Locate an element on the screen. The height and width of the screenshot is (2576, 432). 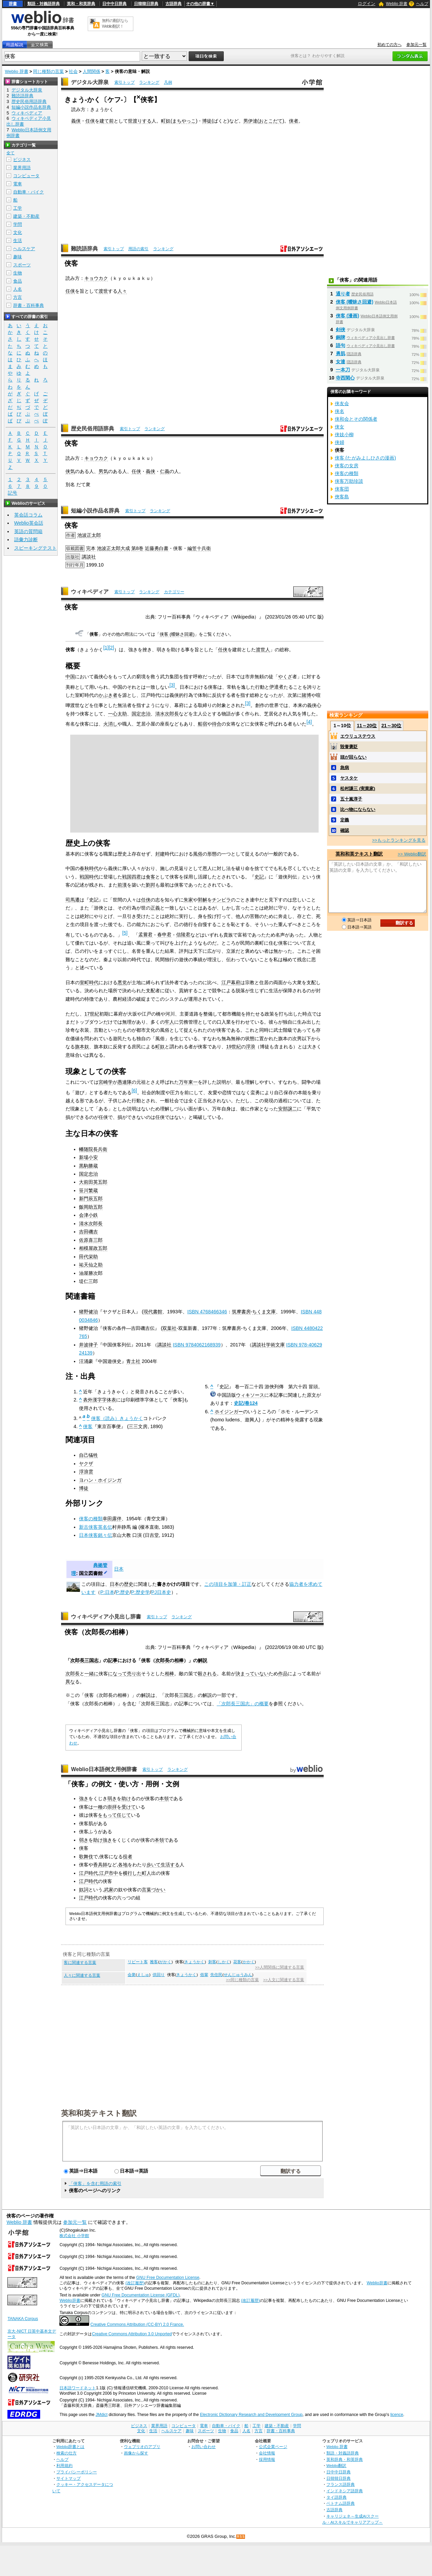
牢人 is located at coordinates (169, 1022).